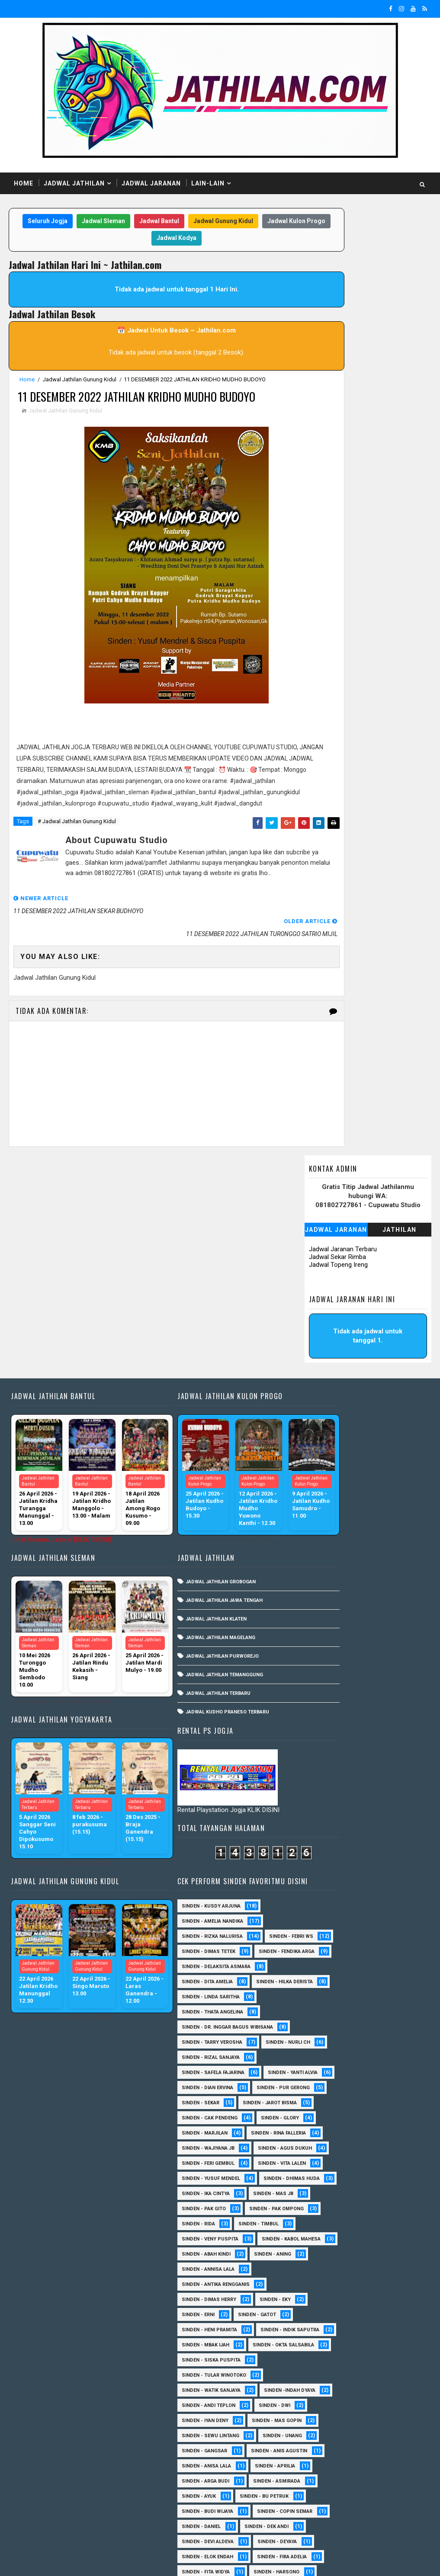  What do you see at coordinates (320, 2156) in the screenshot?
I see `Sinden - Budi Wijaya` at bounding box center [320, 2156].